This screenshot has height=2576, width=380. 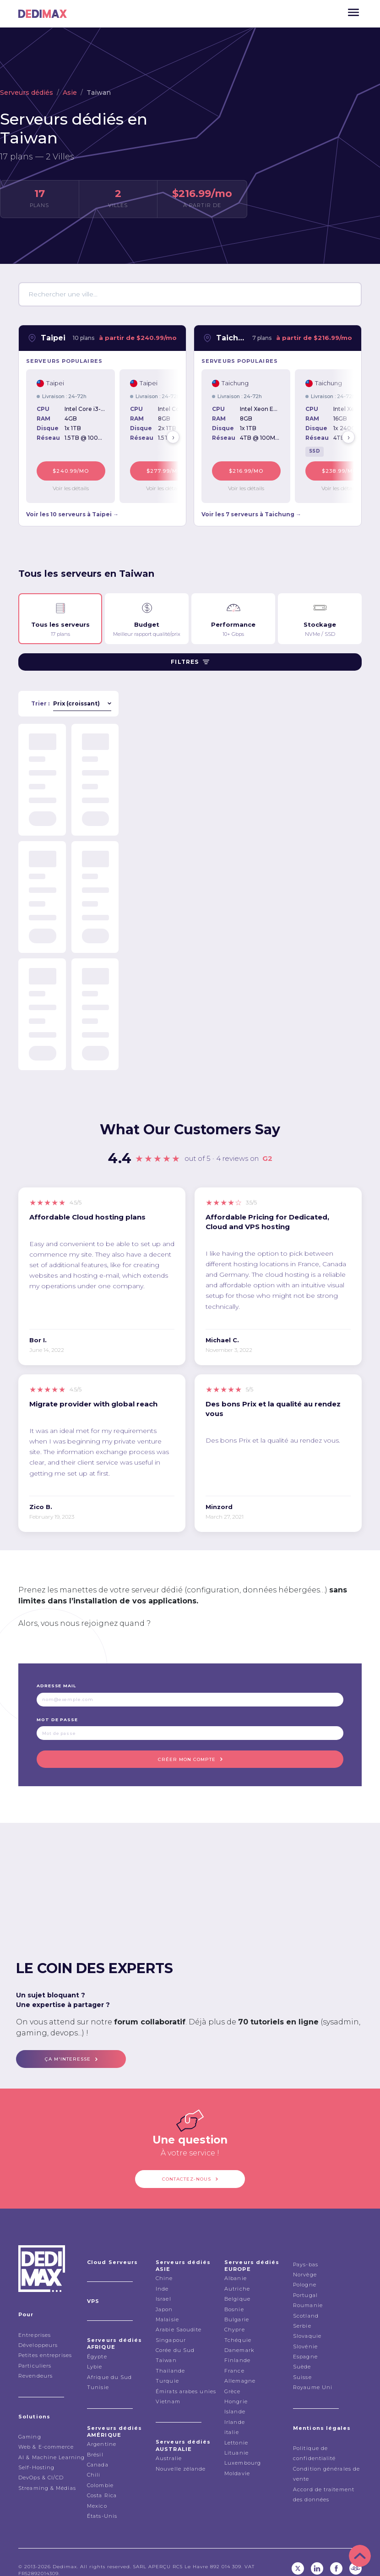 What do you see at coordinates (98, 2449) in the screenshot?
I see `Canada` at bounding box center [98, 2449].